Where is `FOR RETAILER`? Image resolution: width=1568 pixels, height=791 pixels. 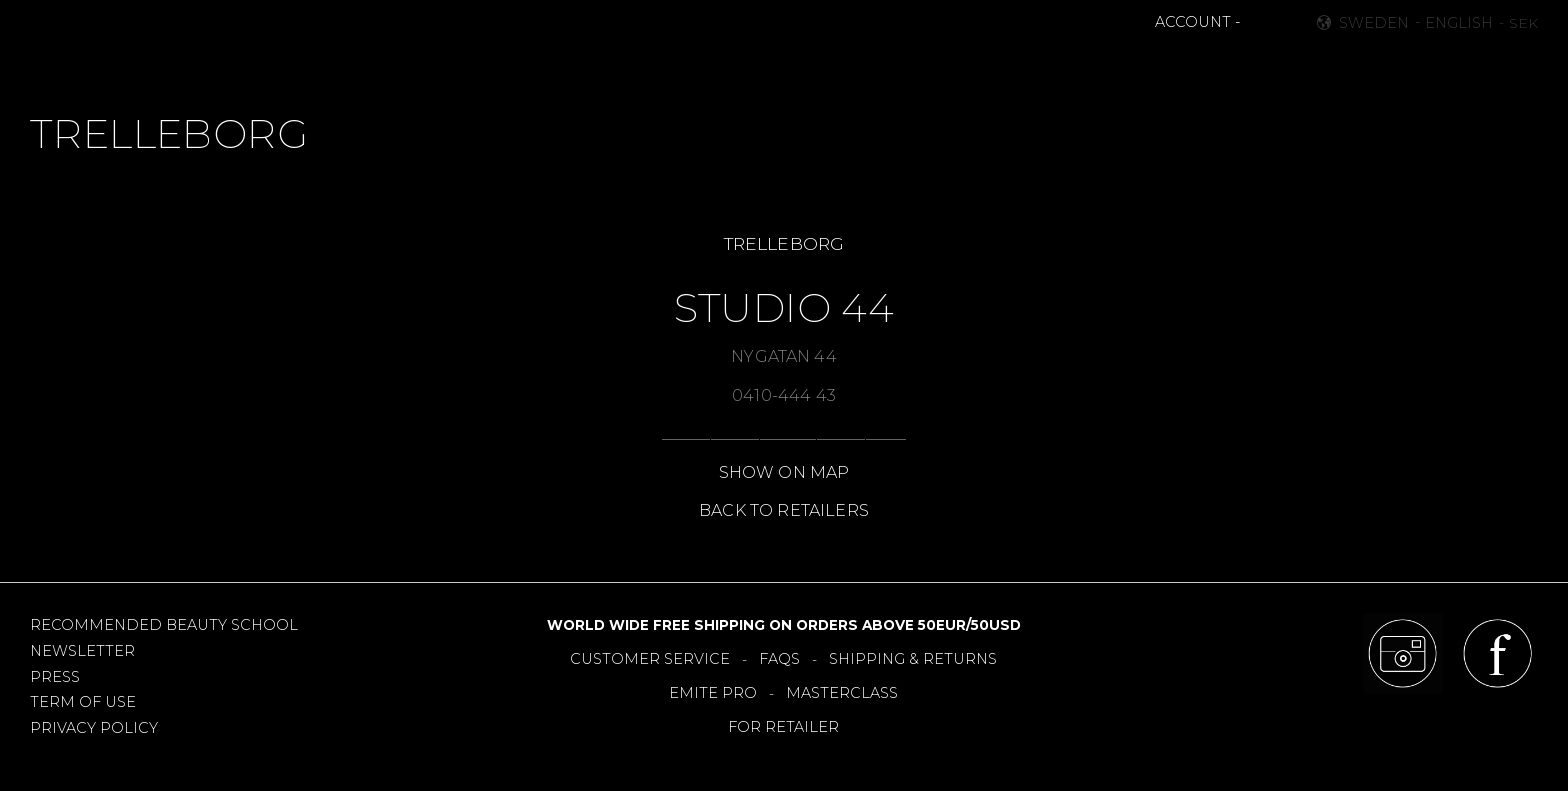 FOR RETAILER is located at coordinates (783, 727).